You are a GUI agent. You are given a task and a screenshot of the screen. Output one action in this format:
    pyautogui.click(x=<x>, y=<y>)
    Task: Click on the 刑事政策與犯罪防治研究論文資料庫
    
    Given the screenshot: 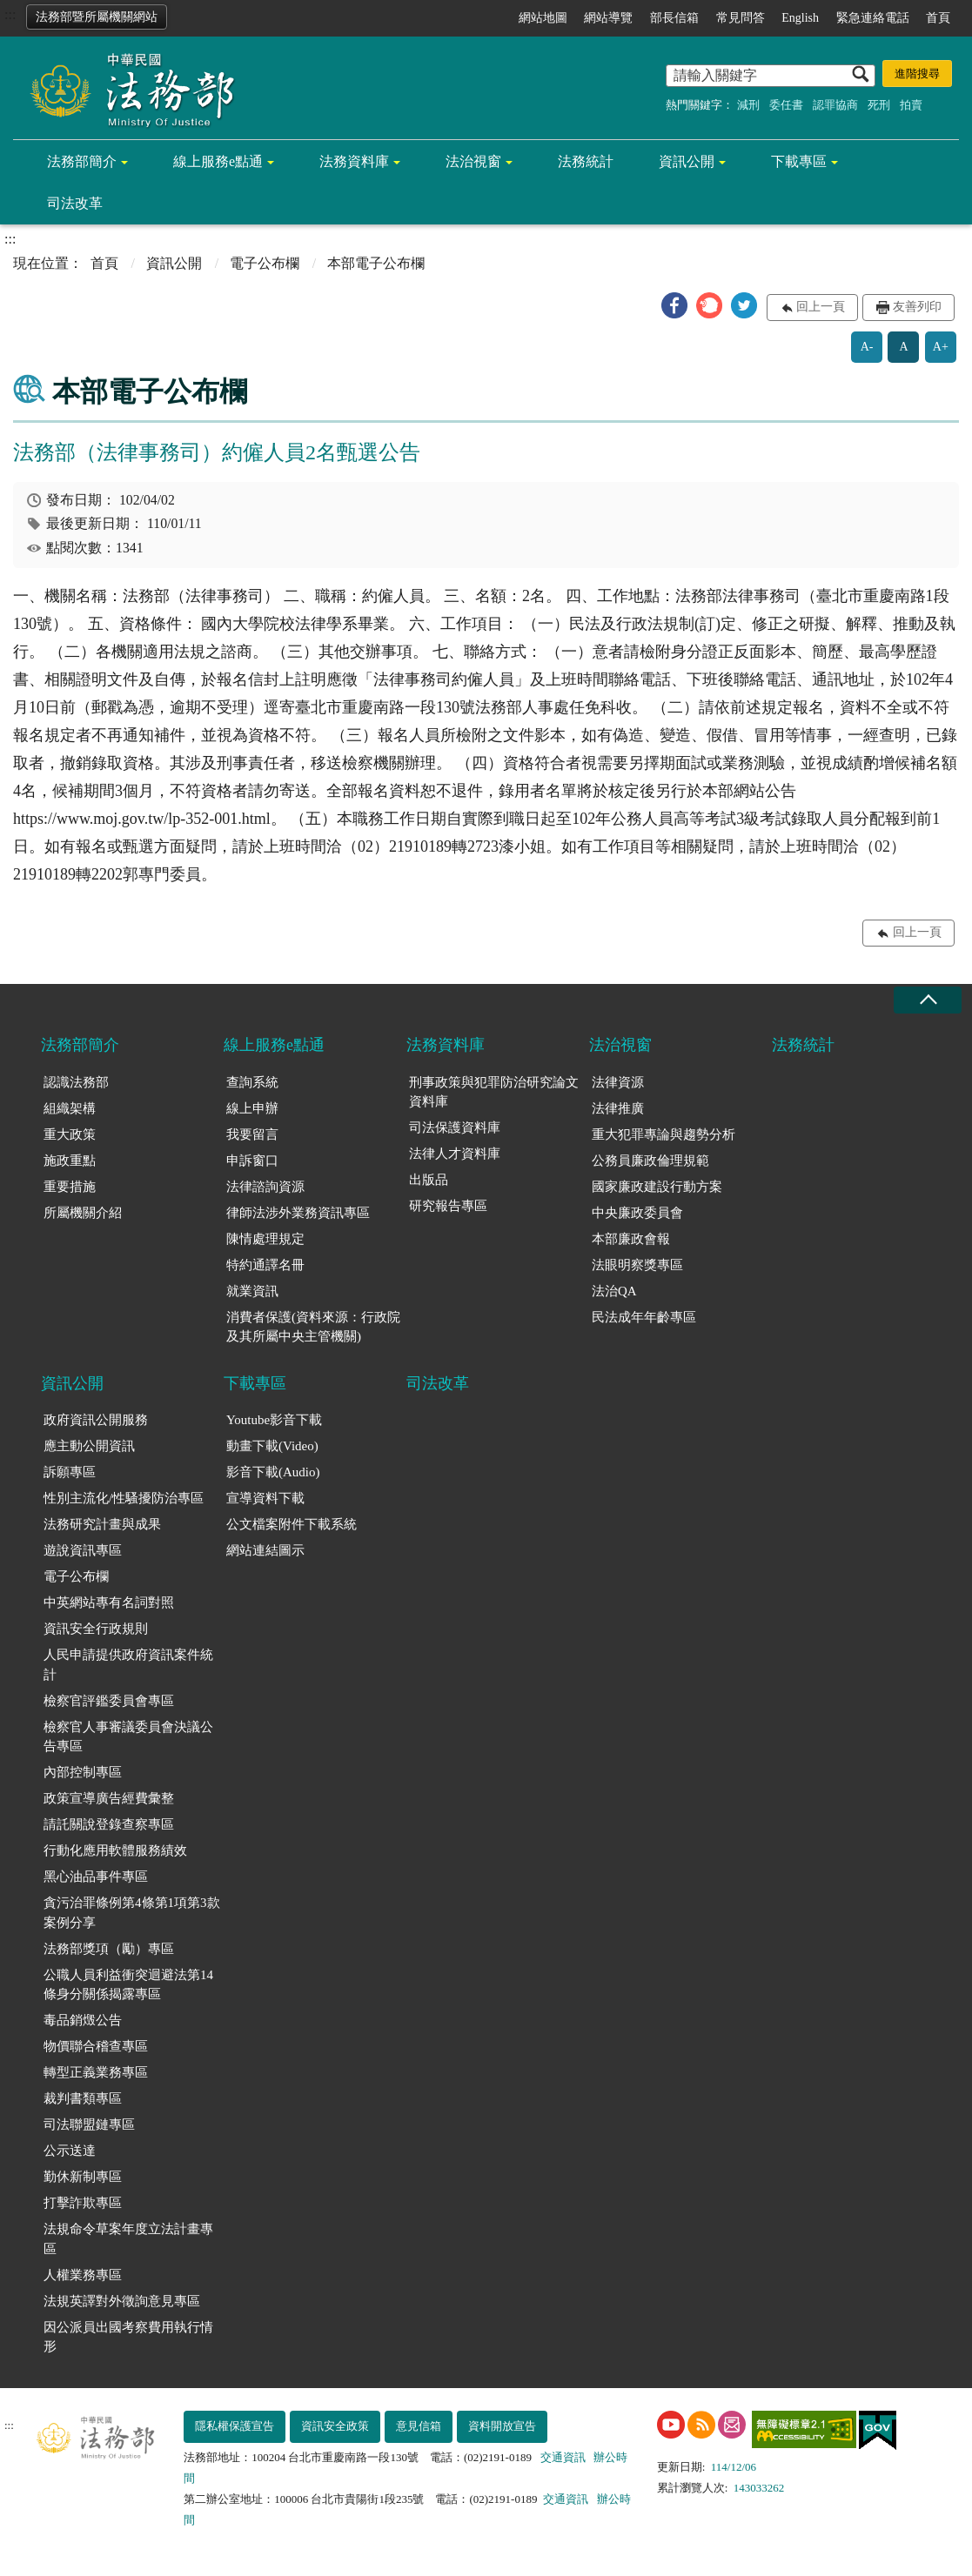 What is the action you would take?
    pyautogui.click(x=494, y=1092)
    